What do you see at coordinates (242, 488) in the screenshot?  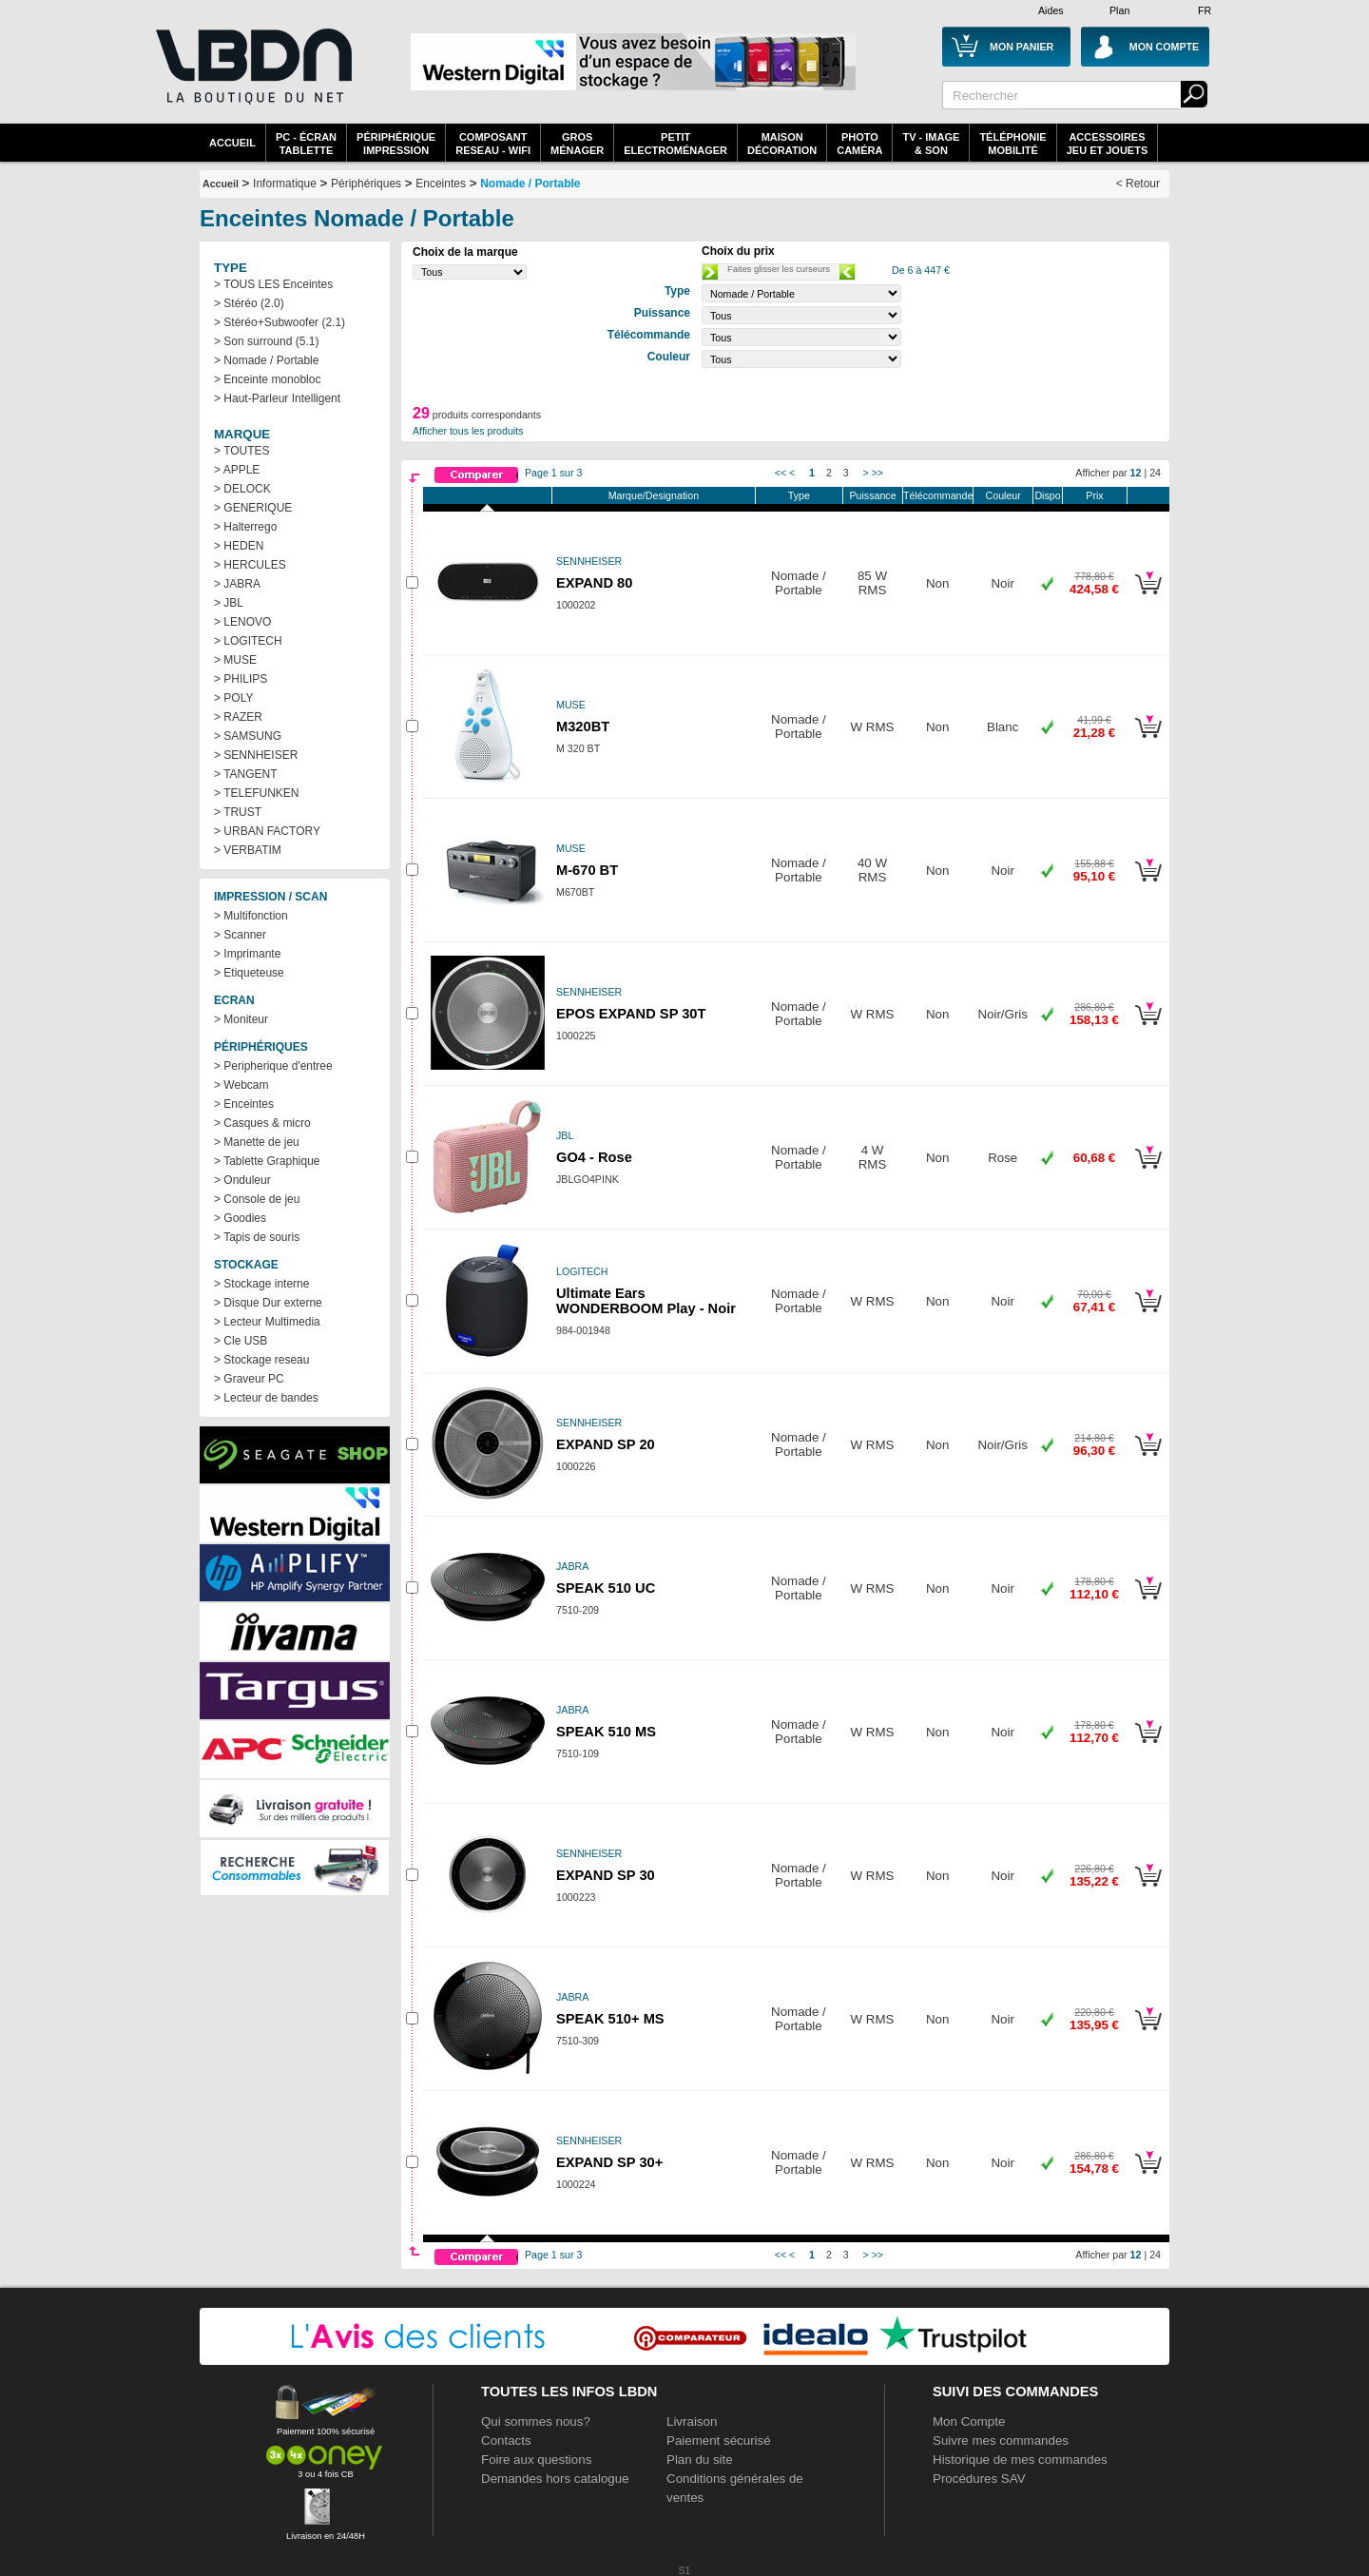 I see `> DELOCK` at bounding box center [242, 488].